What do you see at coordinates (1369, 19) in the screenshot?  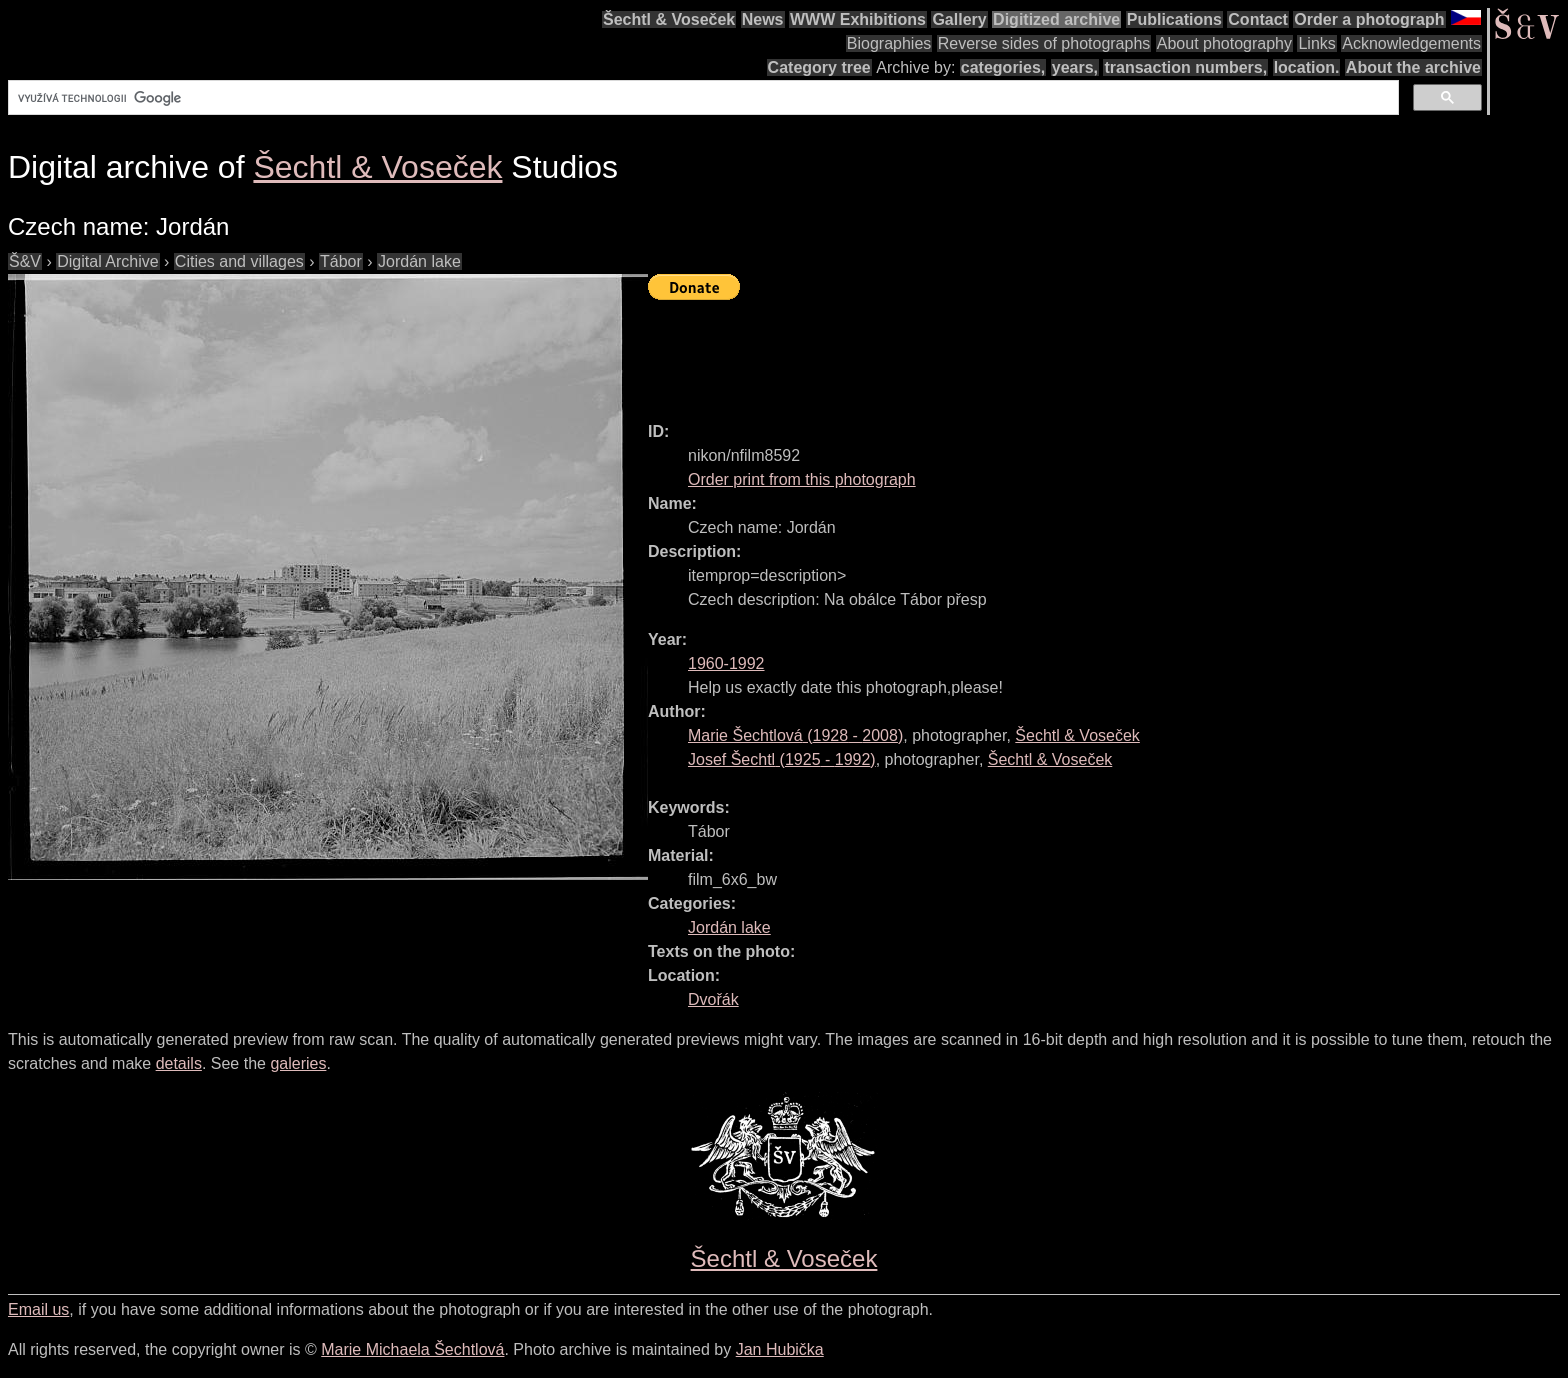 I see `Order a photograph` at bounding box center [1369, 19].